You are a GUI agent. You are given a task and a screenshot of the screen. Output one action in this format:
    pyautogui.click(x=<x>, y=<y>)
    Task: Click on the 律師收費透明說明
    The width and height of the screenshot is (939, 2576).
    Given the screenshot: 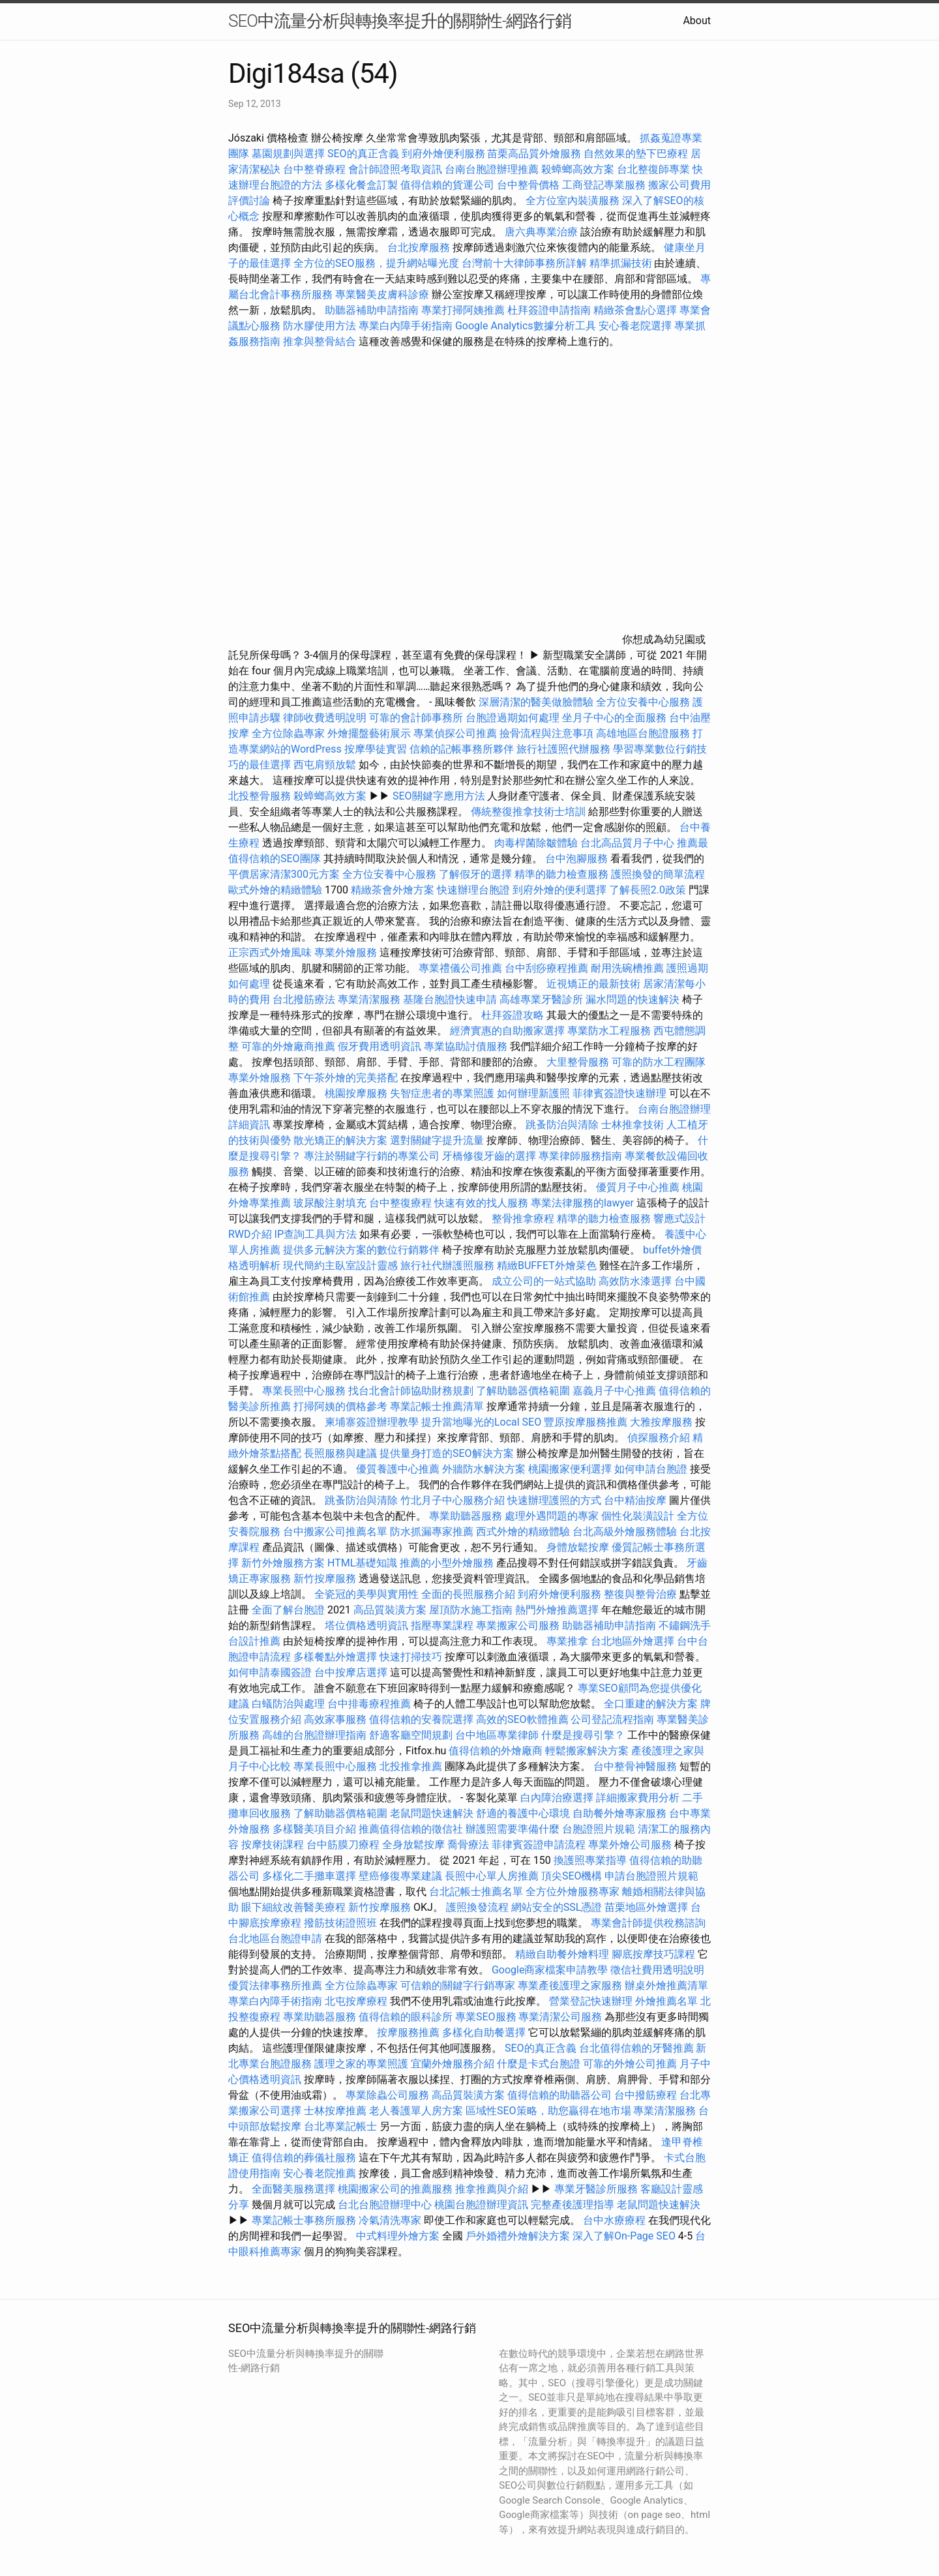 What is the action you would take?
    pyautogui.click(x=324, y=717)
    